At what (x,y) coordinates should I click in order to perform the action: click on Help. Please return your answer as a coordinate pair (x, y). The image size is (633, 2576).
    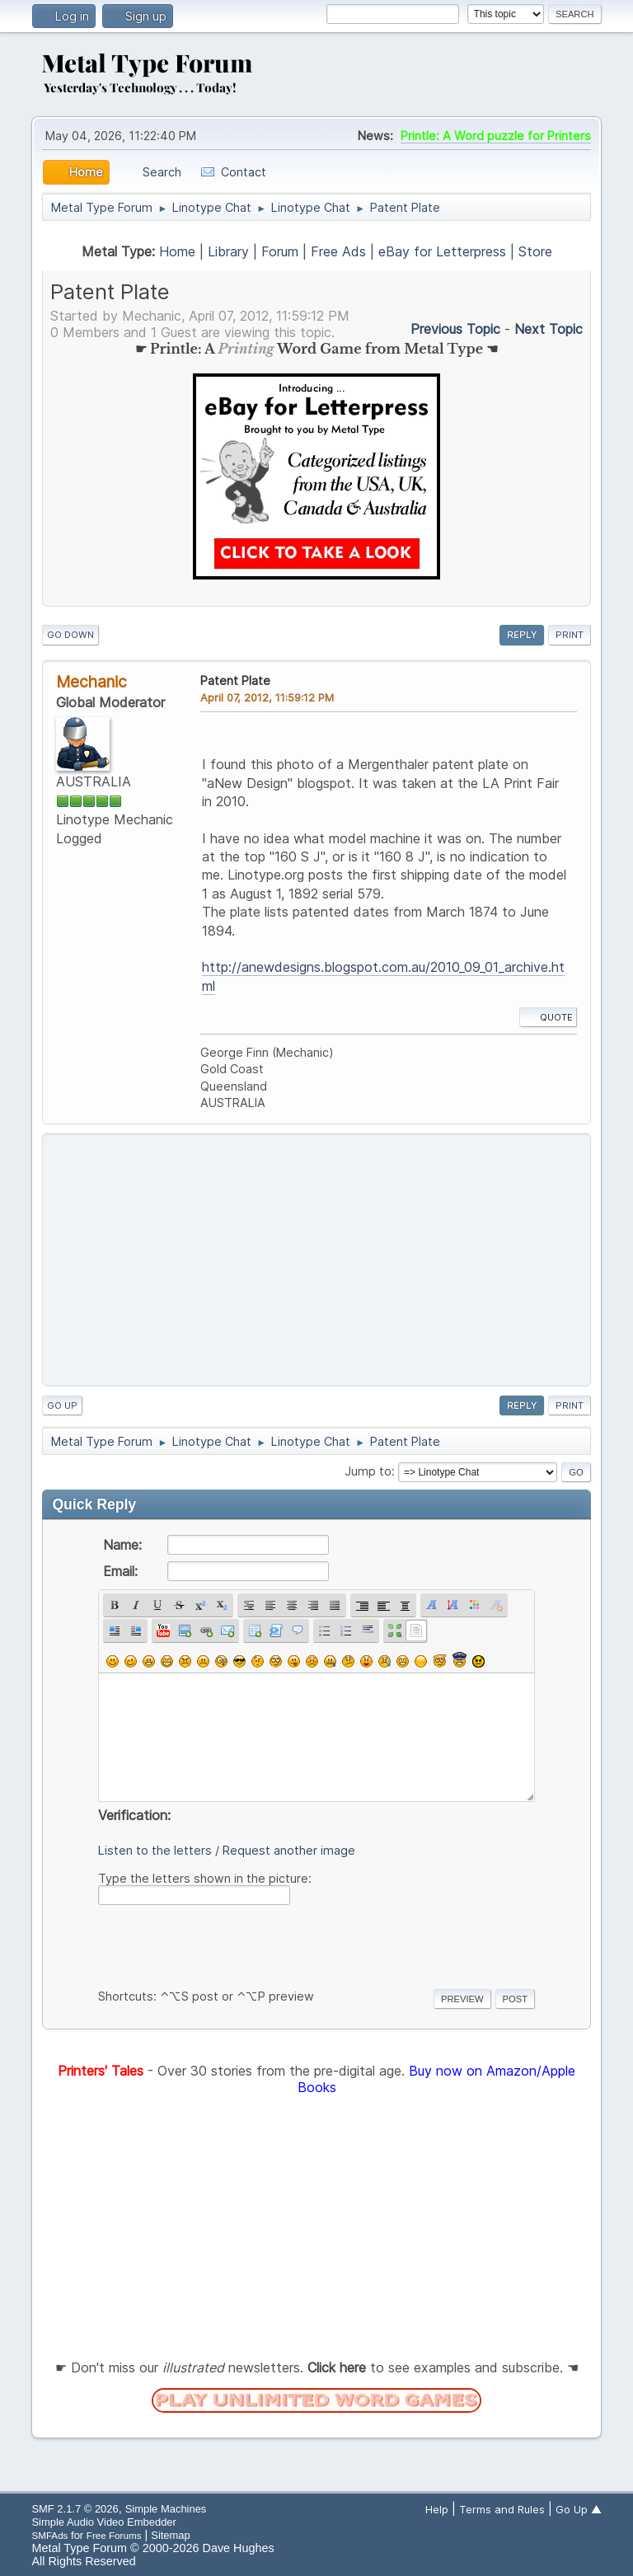
    Looking at the image, I should click on (436, 2509).